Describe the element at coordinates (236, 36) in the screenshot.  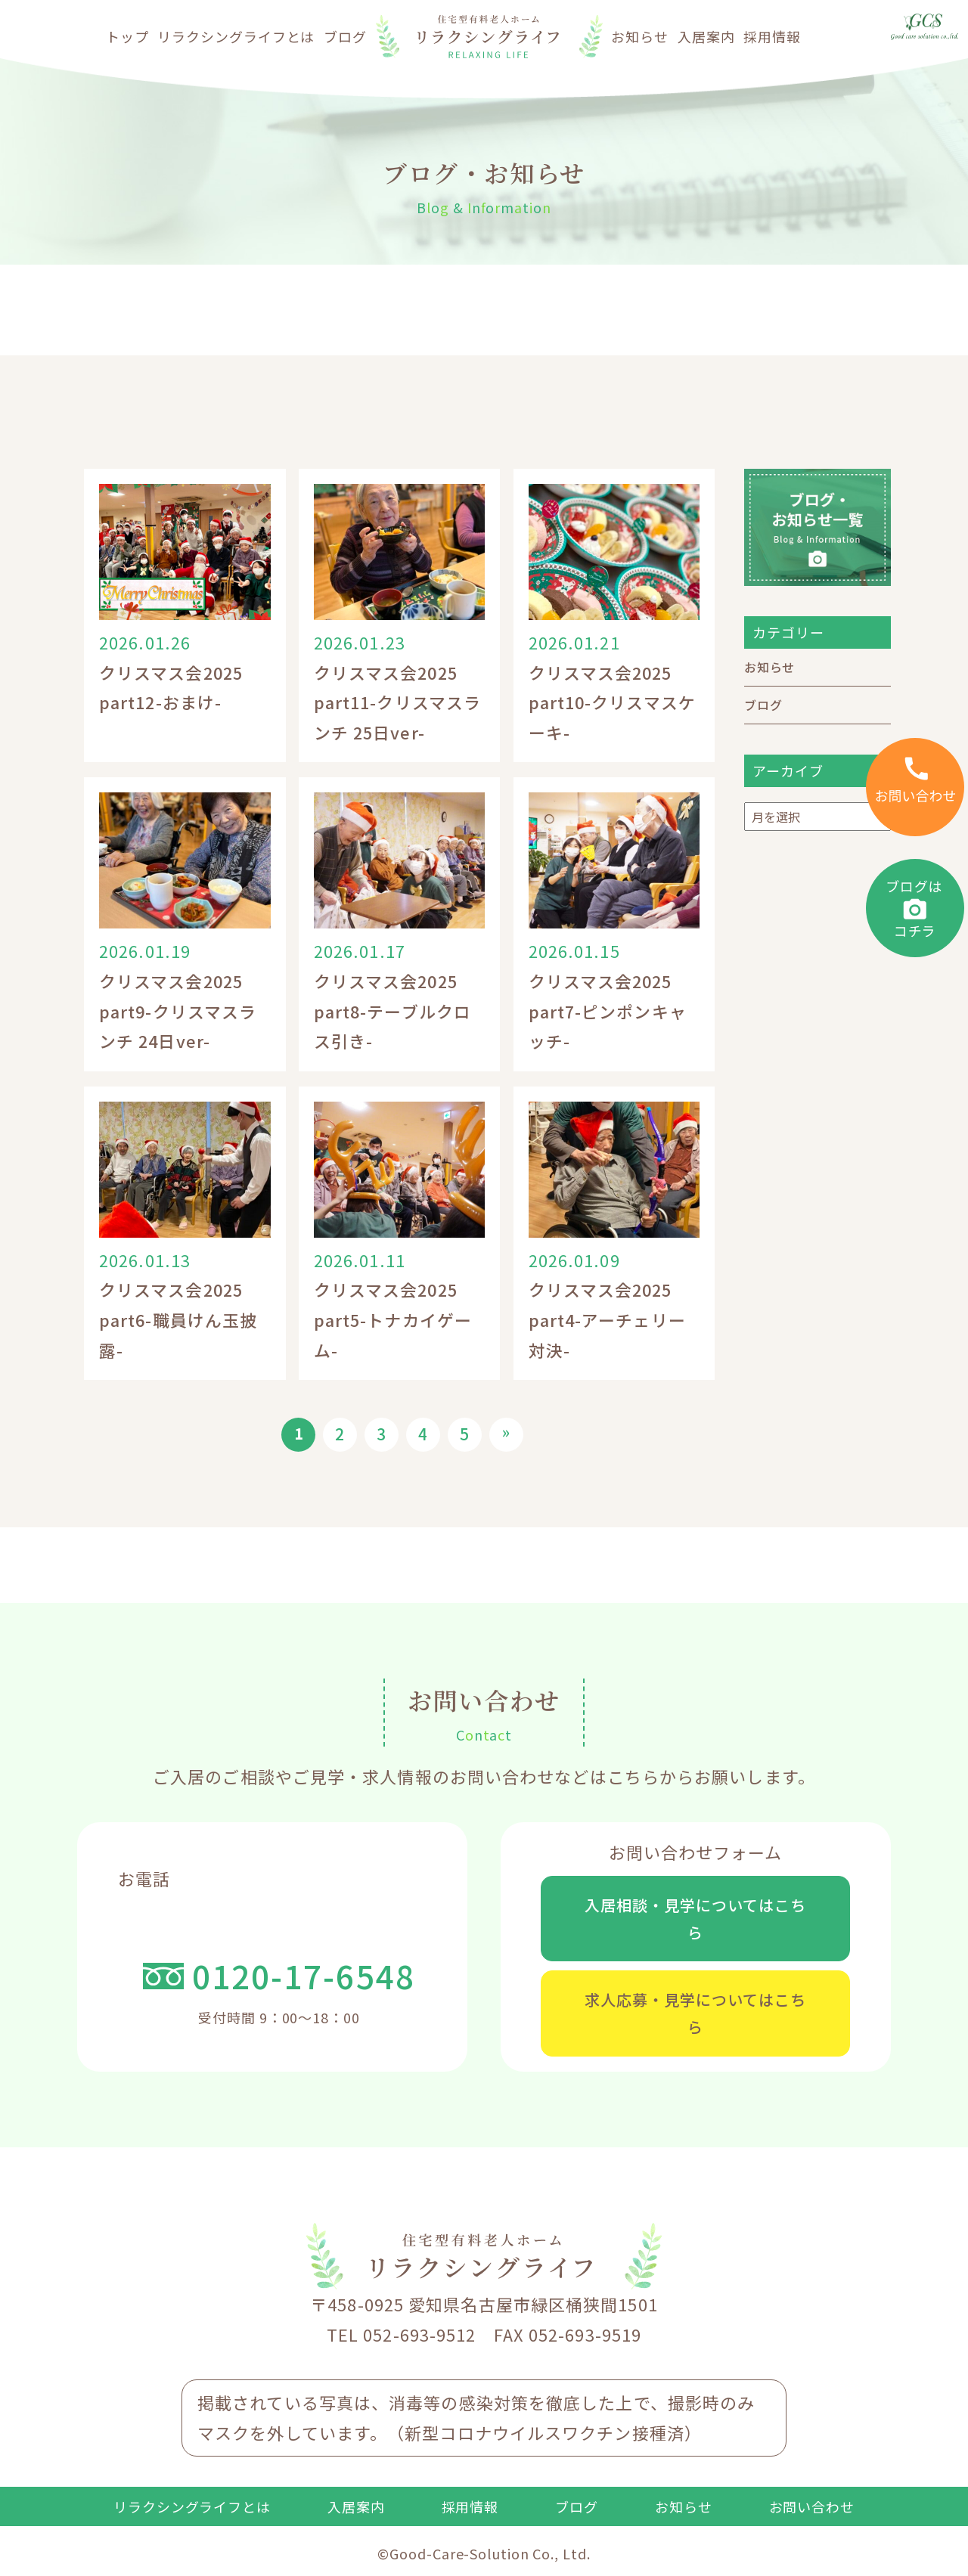
I see `リラクシングライフとは` at that location.